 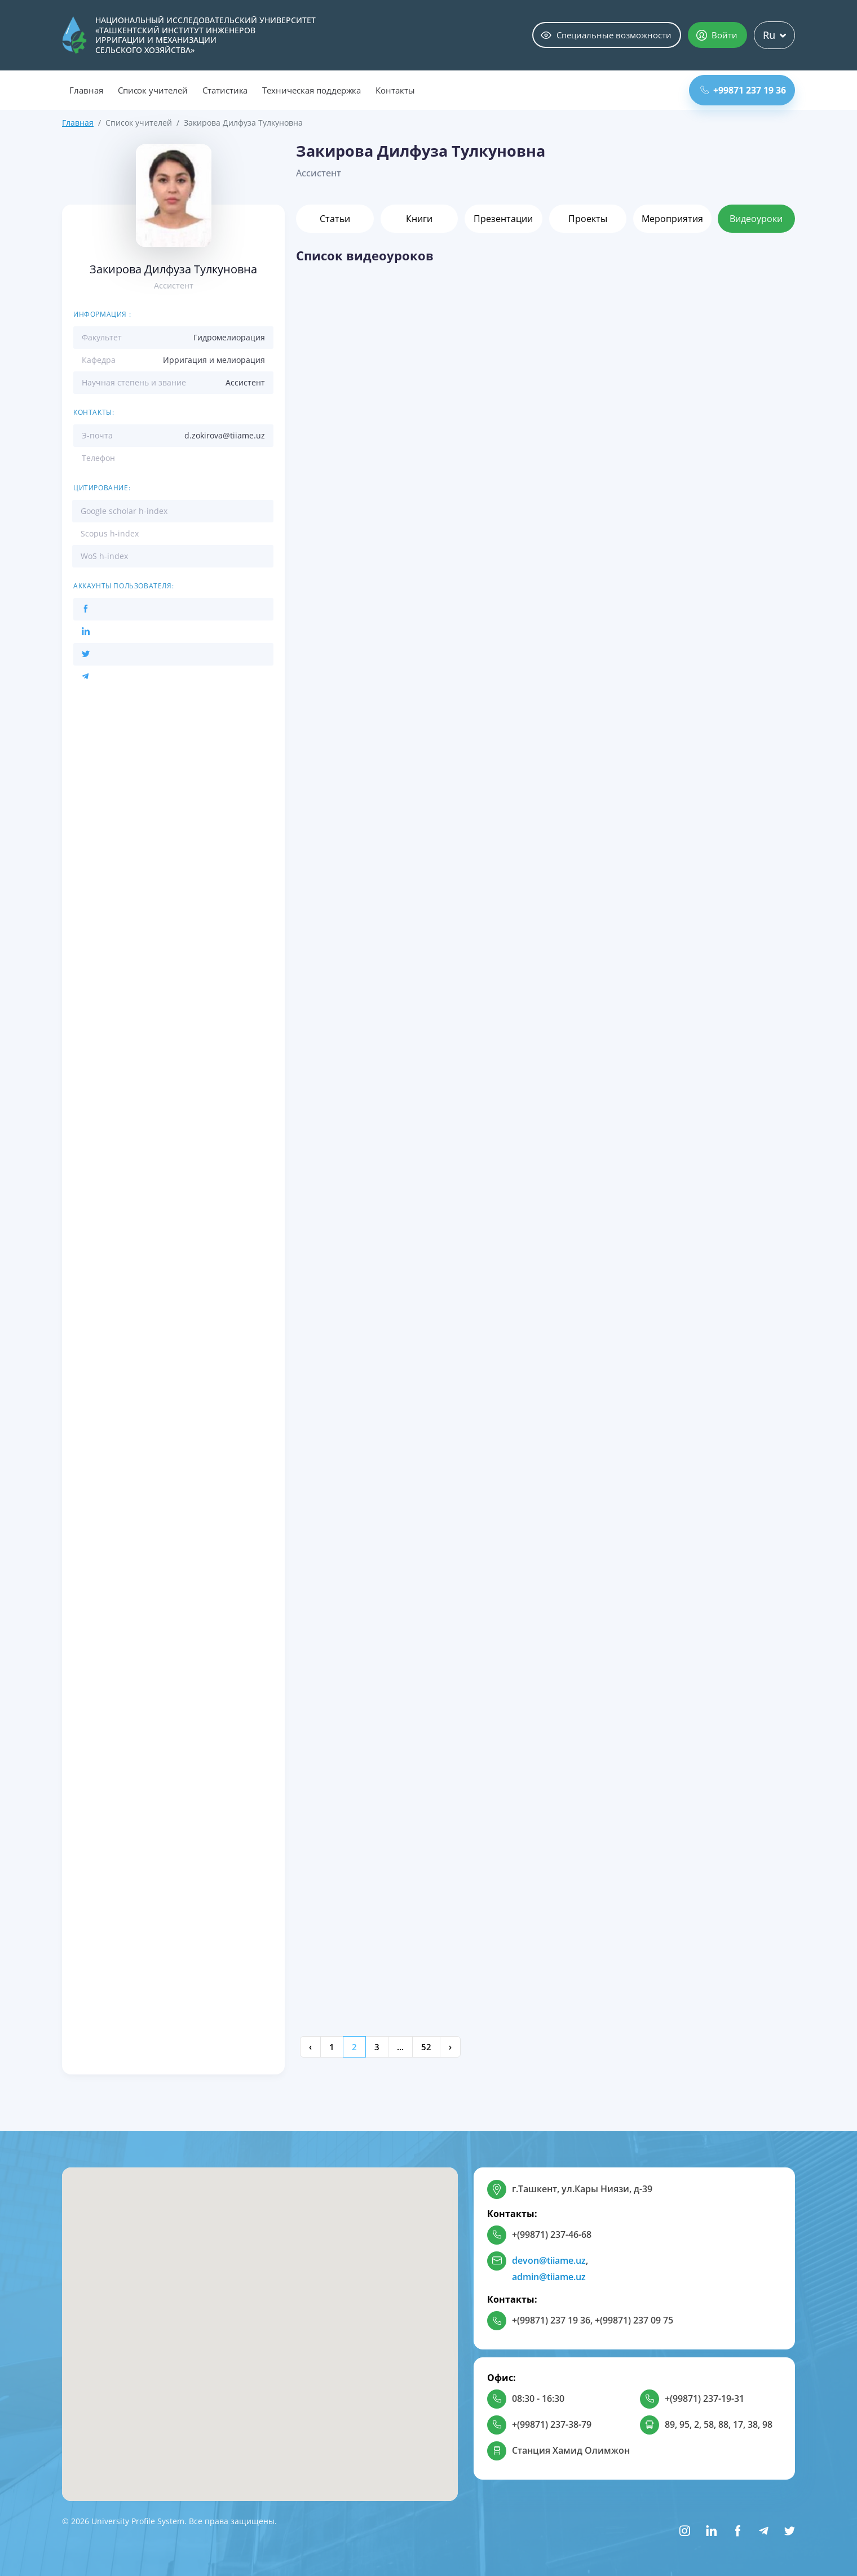 I want to click on Специальные возможности, so click(x=606, y=35).